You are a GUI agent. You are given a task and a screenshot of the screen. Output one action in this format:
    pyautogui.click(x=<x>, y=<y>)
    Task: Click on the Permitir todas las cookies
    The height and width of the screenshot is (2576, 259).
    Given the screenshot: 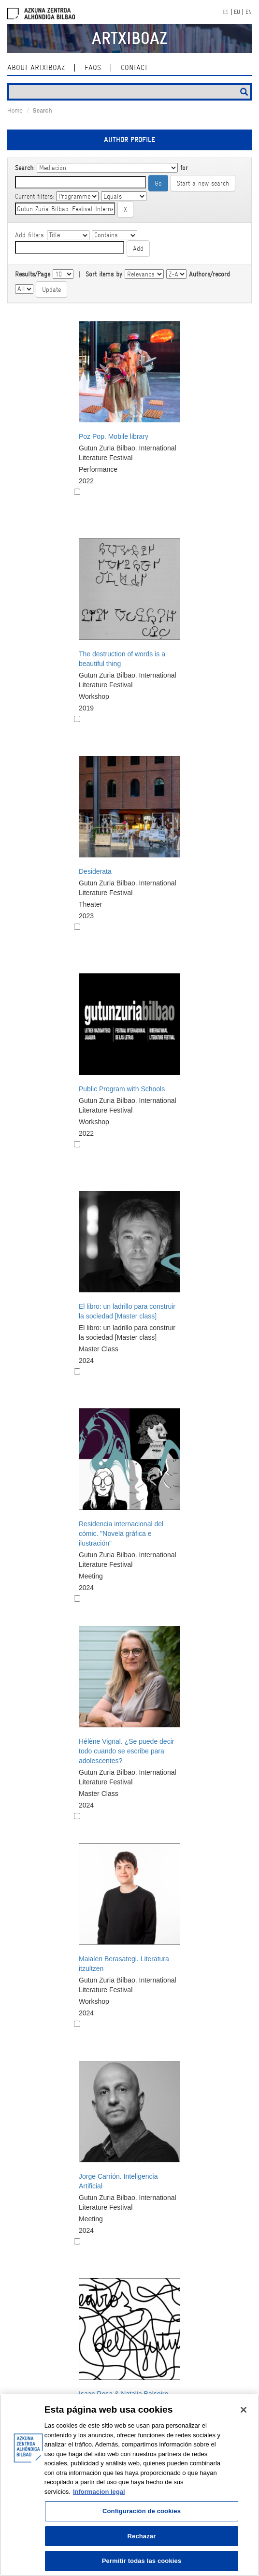 What is the action you would take?
    pyautogui.click(x=142, y=2560)
    